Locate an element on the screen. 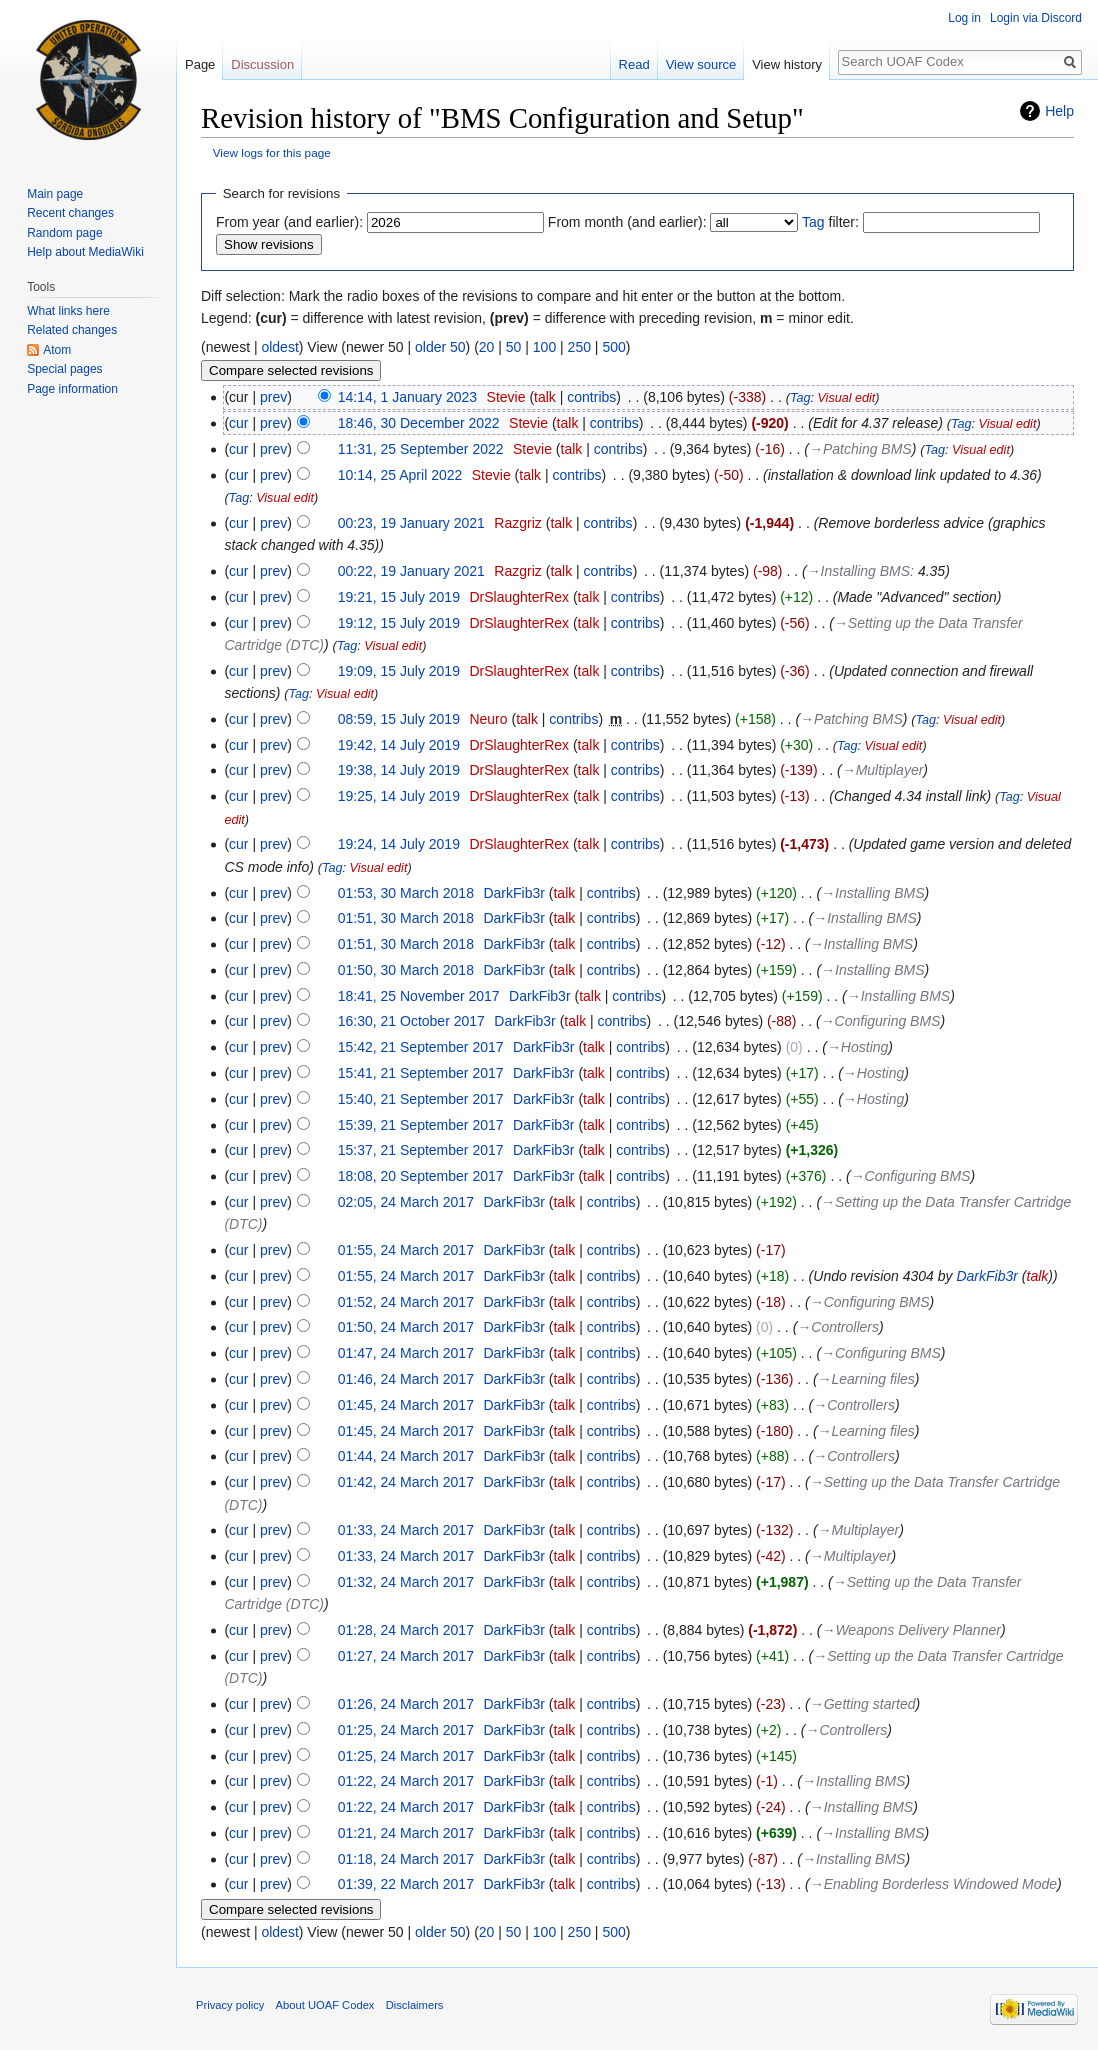 This screenshot has height=2050, width=1098. 01:42, 24 March 2017 is located at coordinates (406, 1482).